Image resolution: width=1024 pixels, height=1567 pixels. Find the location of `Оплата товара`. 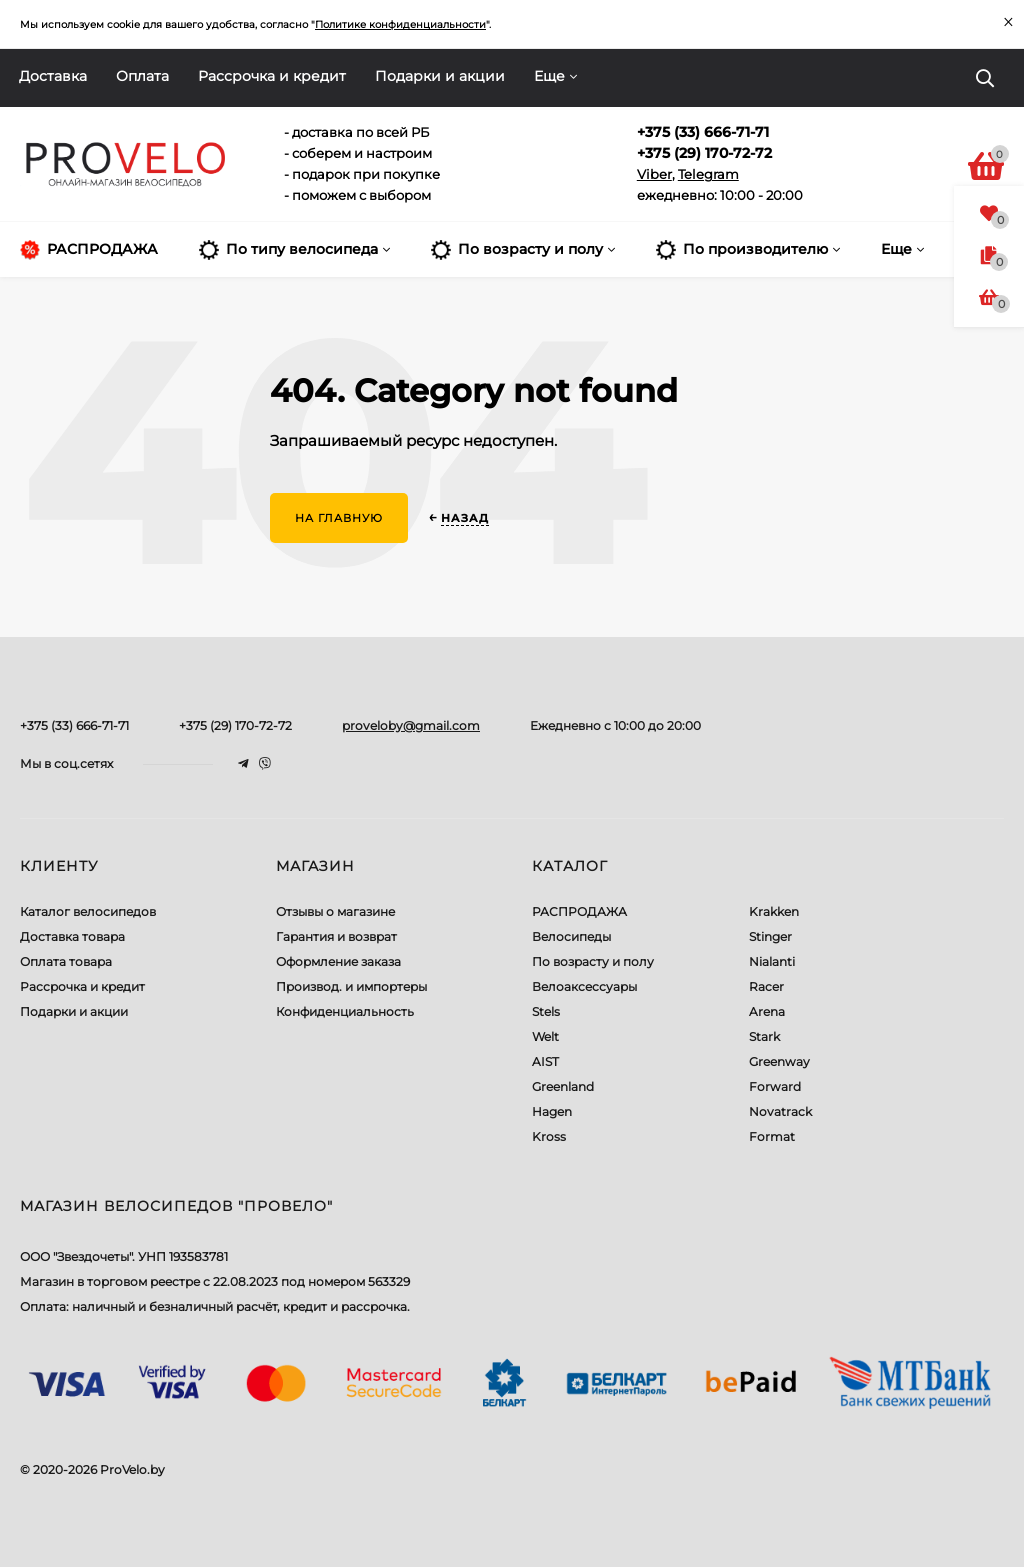

Оплата товара is located at coordinates (66, 961).